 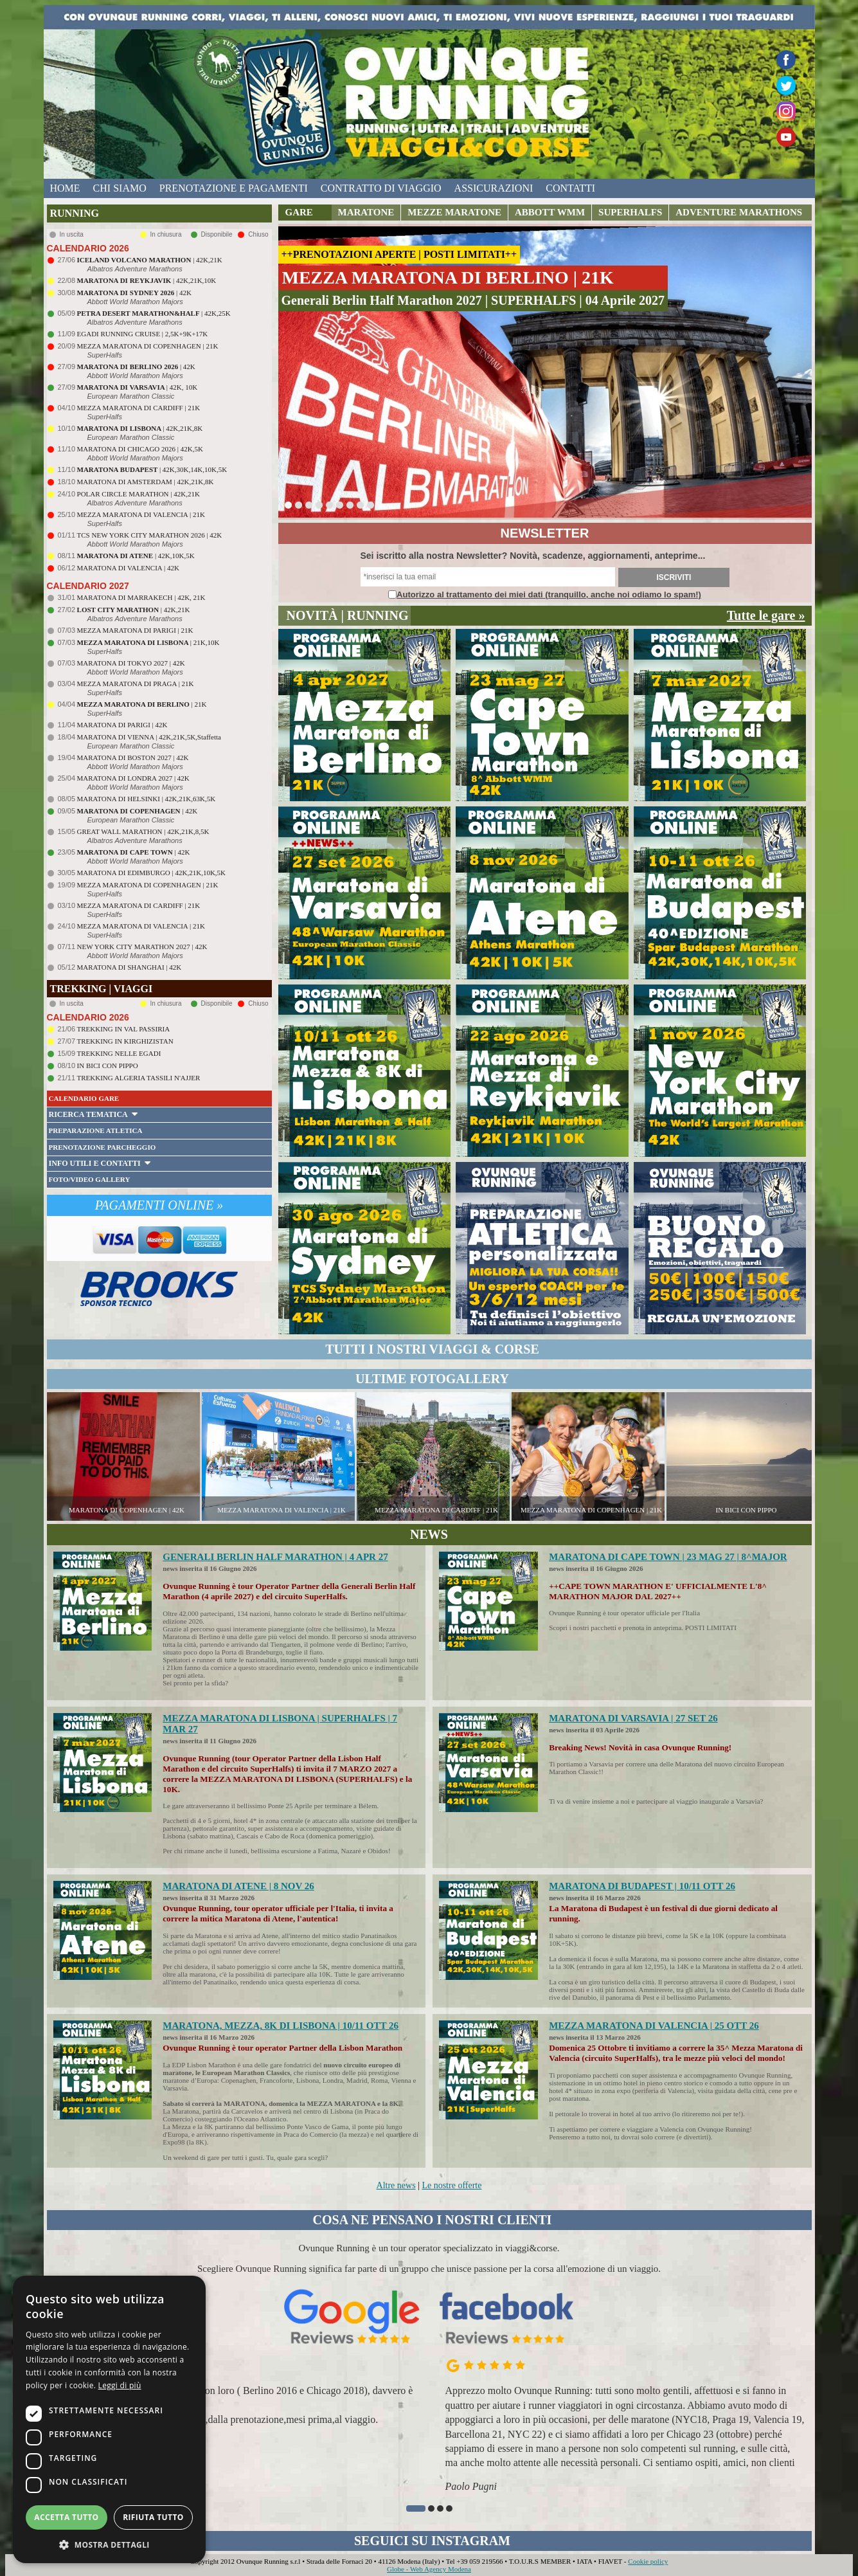 I want to click on ADVENTURE MARATHONS, so click(x=738, y=212).